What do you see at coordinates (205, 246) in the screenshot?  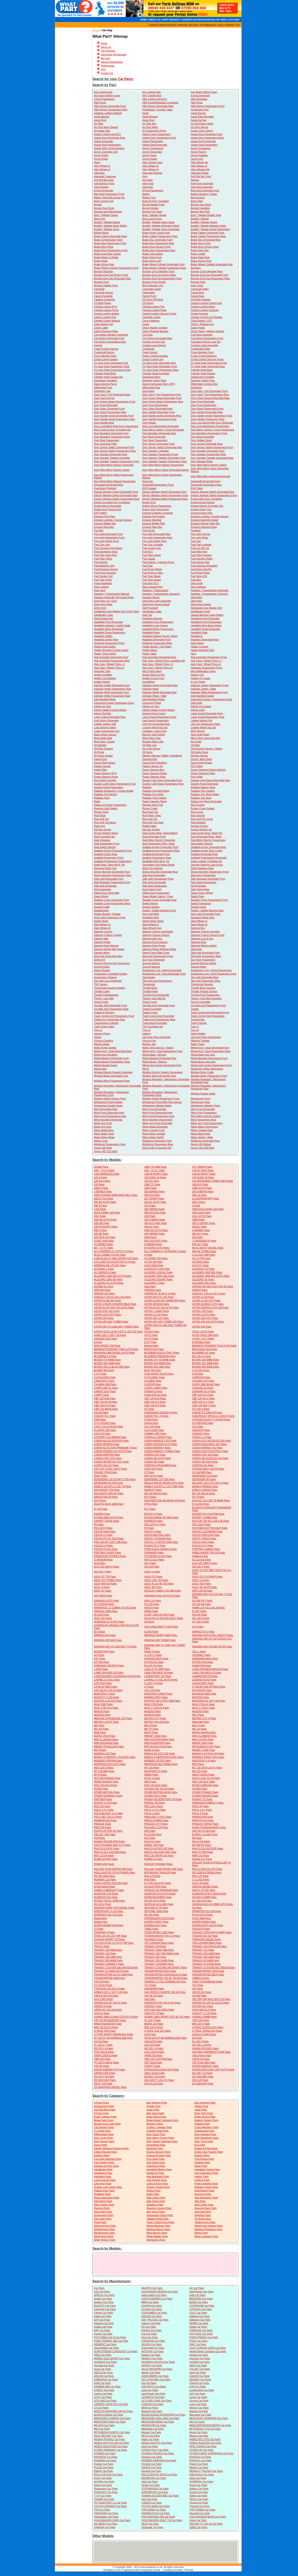 I see `Brake Drum Drivers Rear` at bounding box center [205, 246].